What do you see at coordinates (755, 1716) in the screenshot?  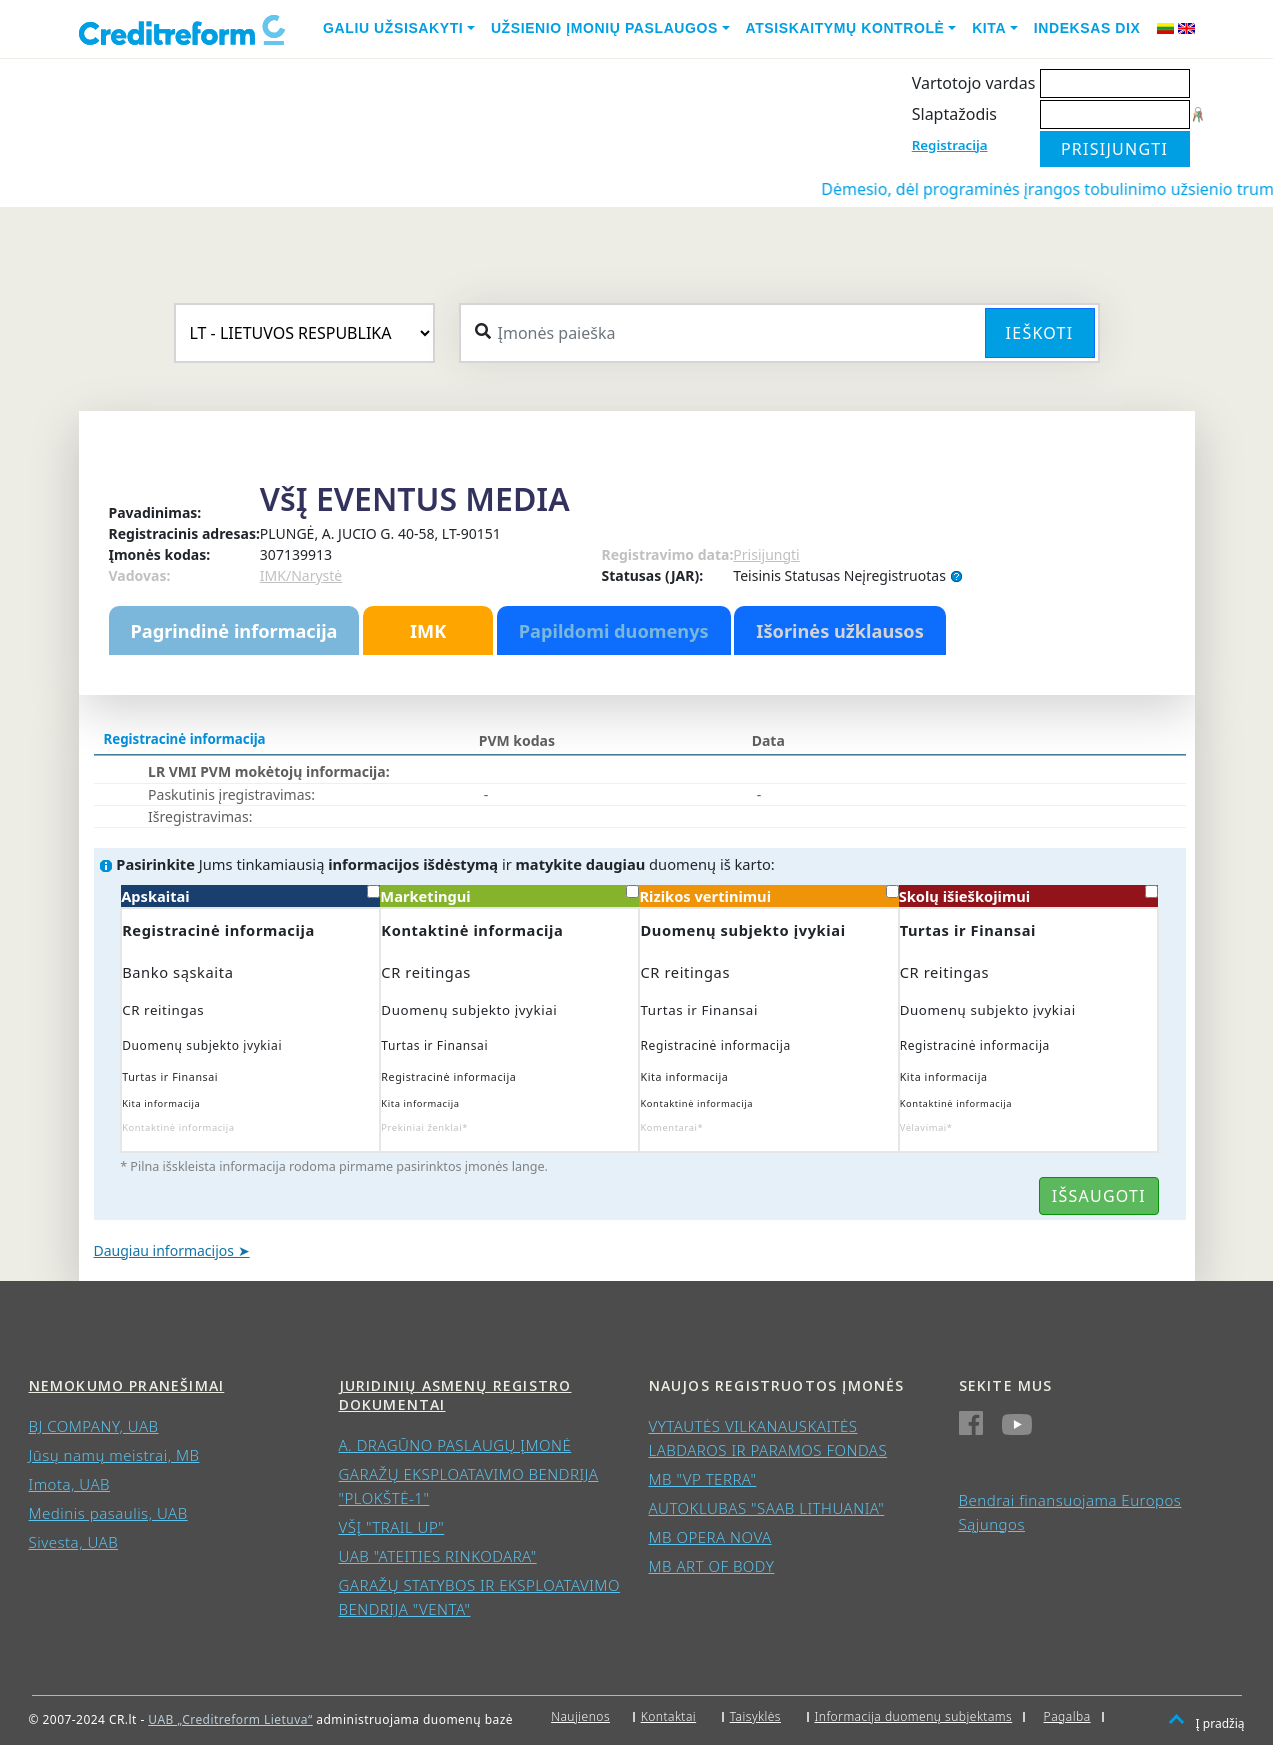 I see `Taisyklės` at bounding box center [755, 1716].